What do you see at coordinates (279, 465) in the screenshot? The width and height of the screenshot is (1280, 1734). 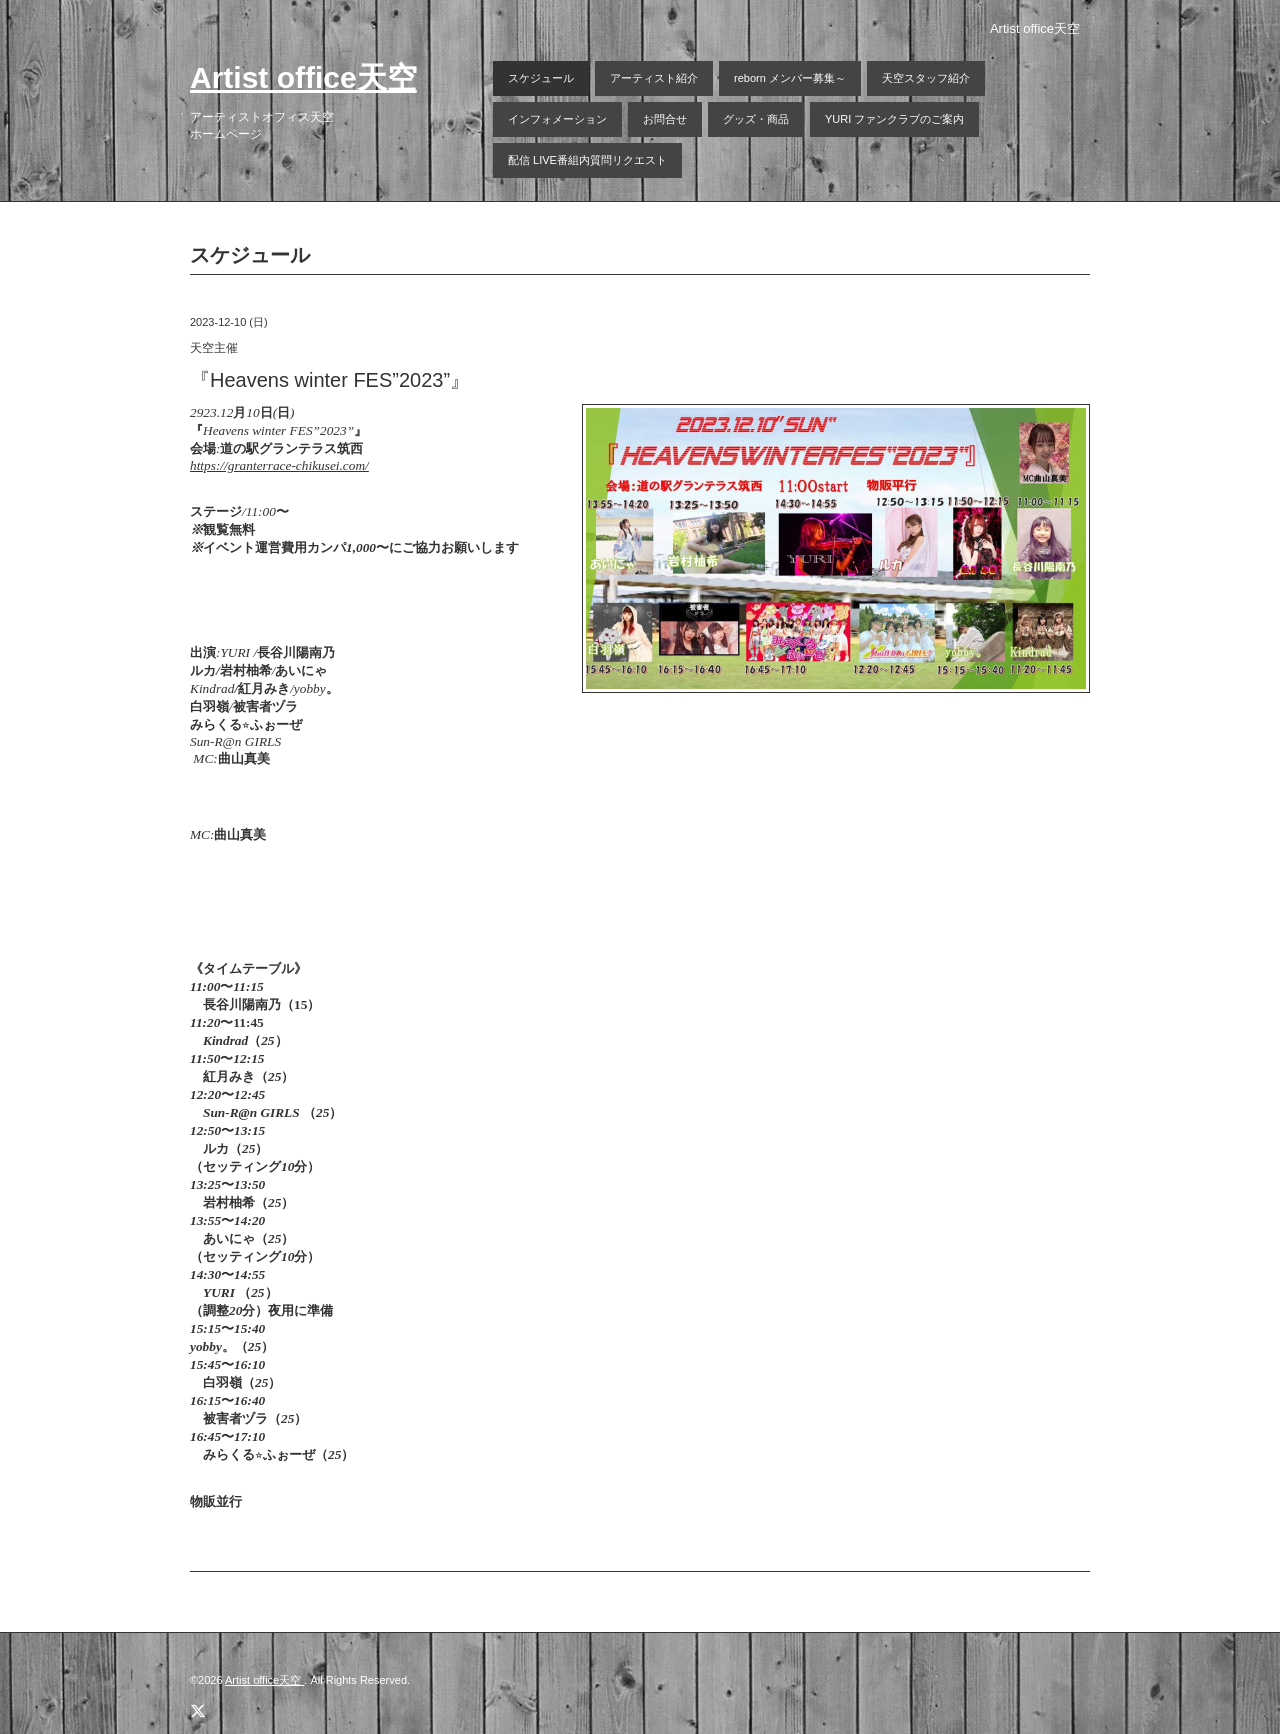 I see `https://granterrace-chikusei.com/` at bounding box center [279, 465].